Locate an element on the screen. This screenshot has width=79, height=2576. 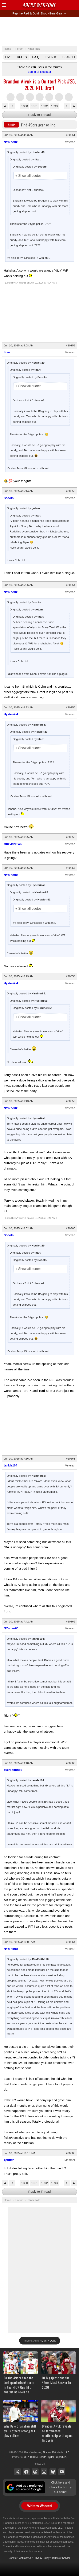
tankle104 is located at coordinates (10, 1465).